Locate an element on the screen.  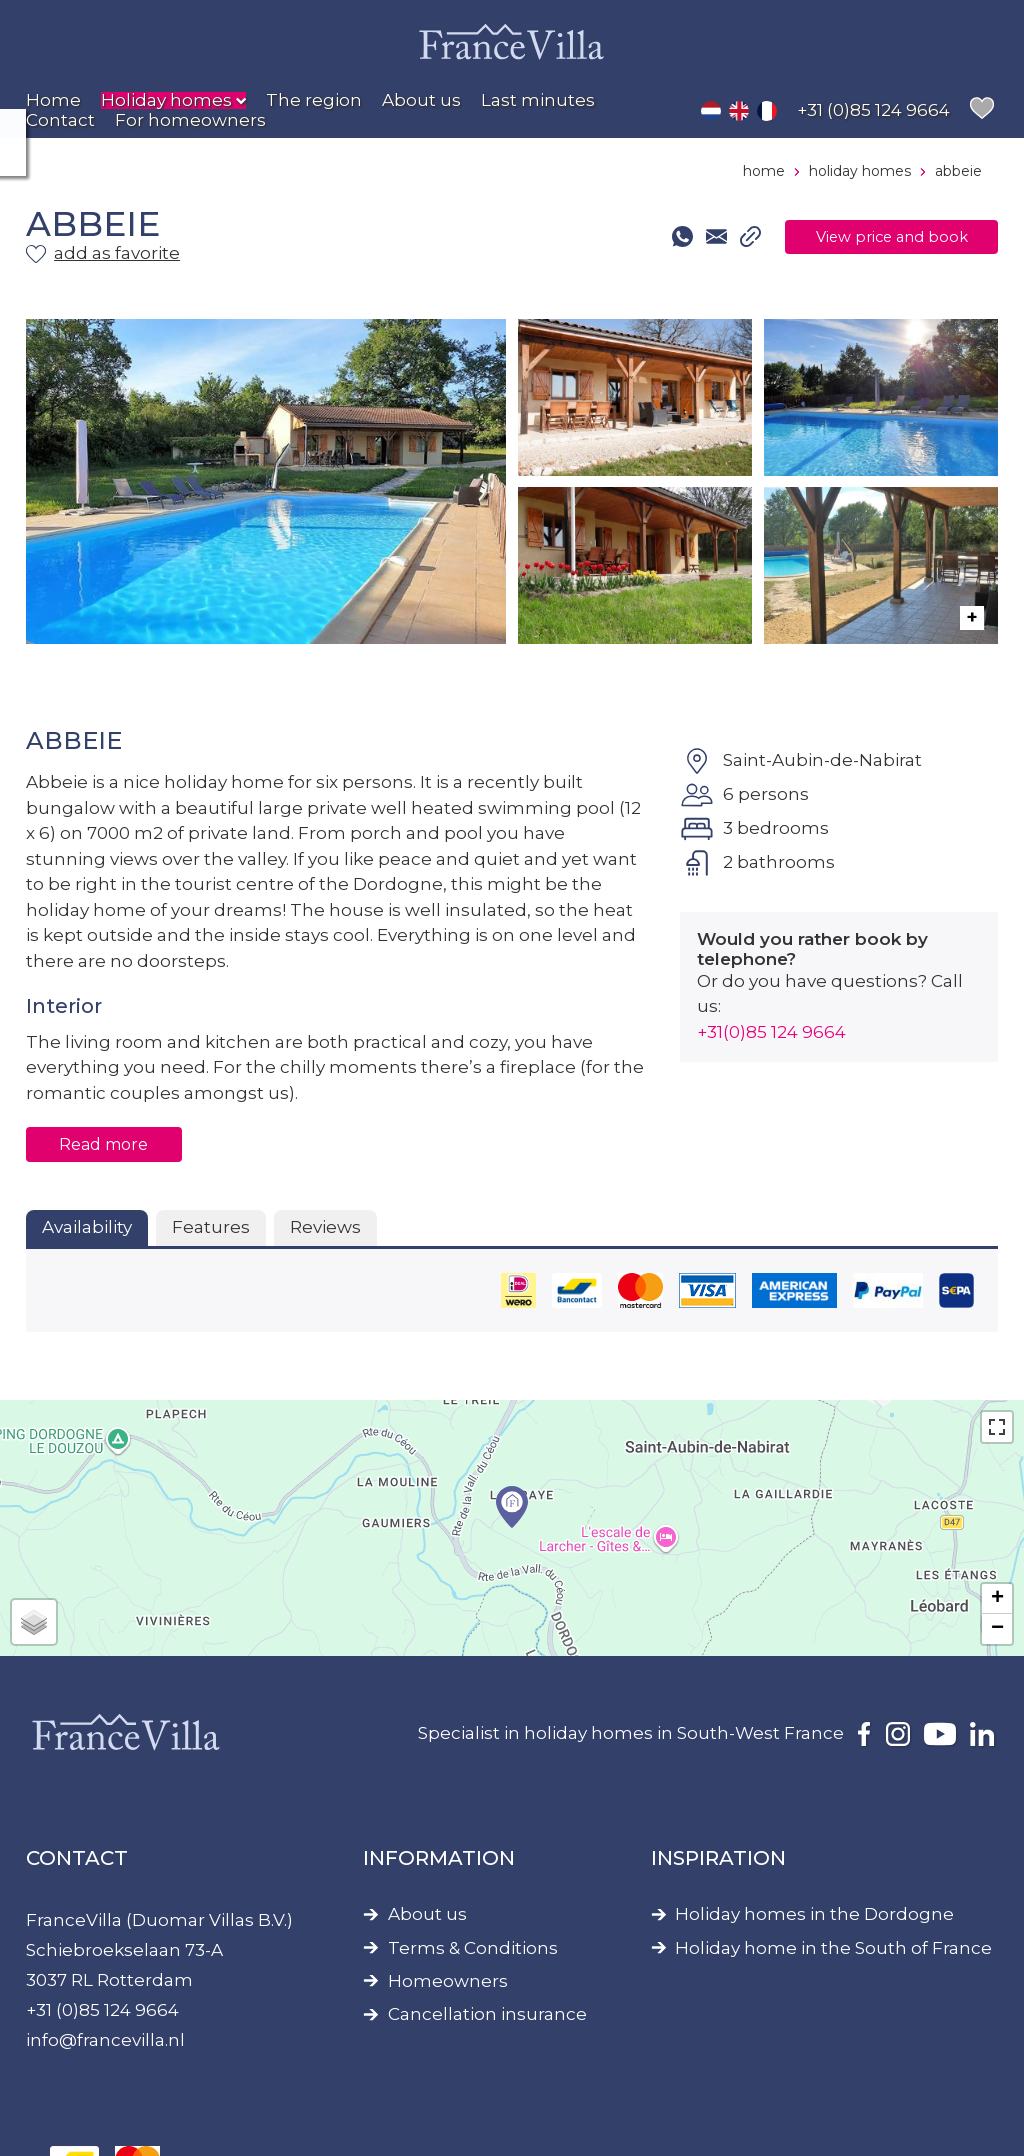
Terms & Conditions is located at coordinates (473, 1948).